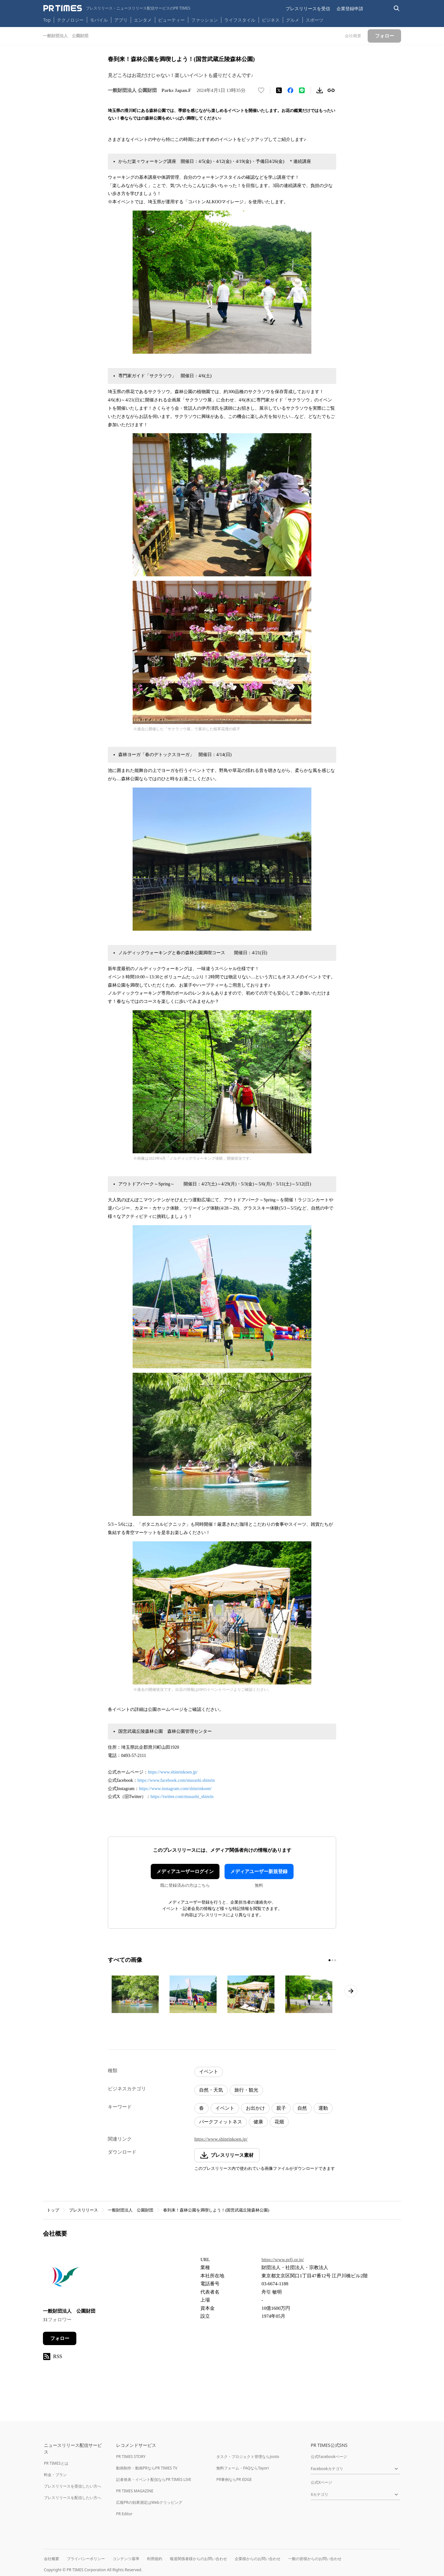  Describe the element at coordinates (396, 8) in the screenshot. I see `[検索バーを表示する]` at that location.